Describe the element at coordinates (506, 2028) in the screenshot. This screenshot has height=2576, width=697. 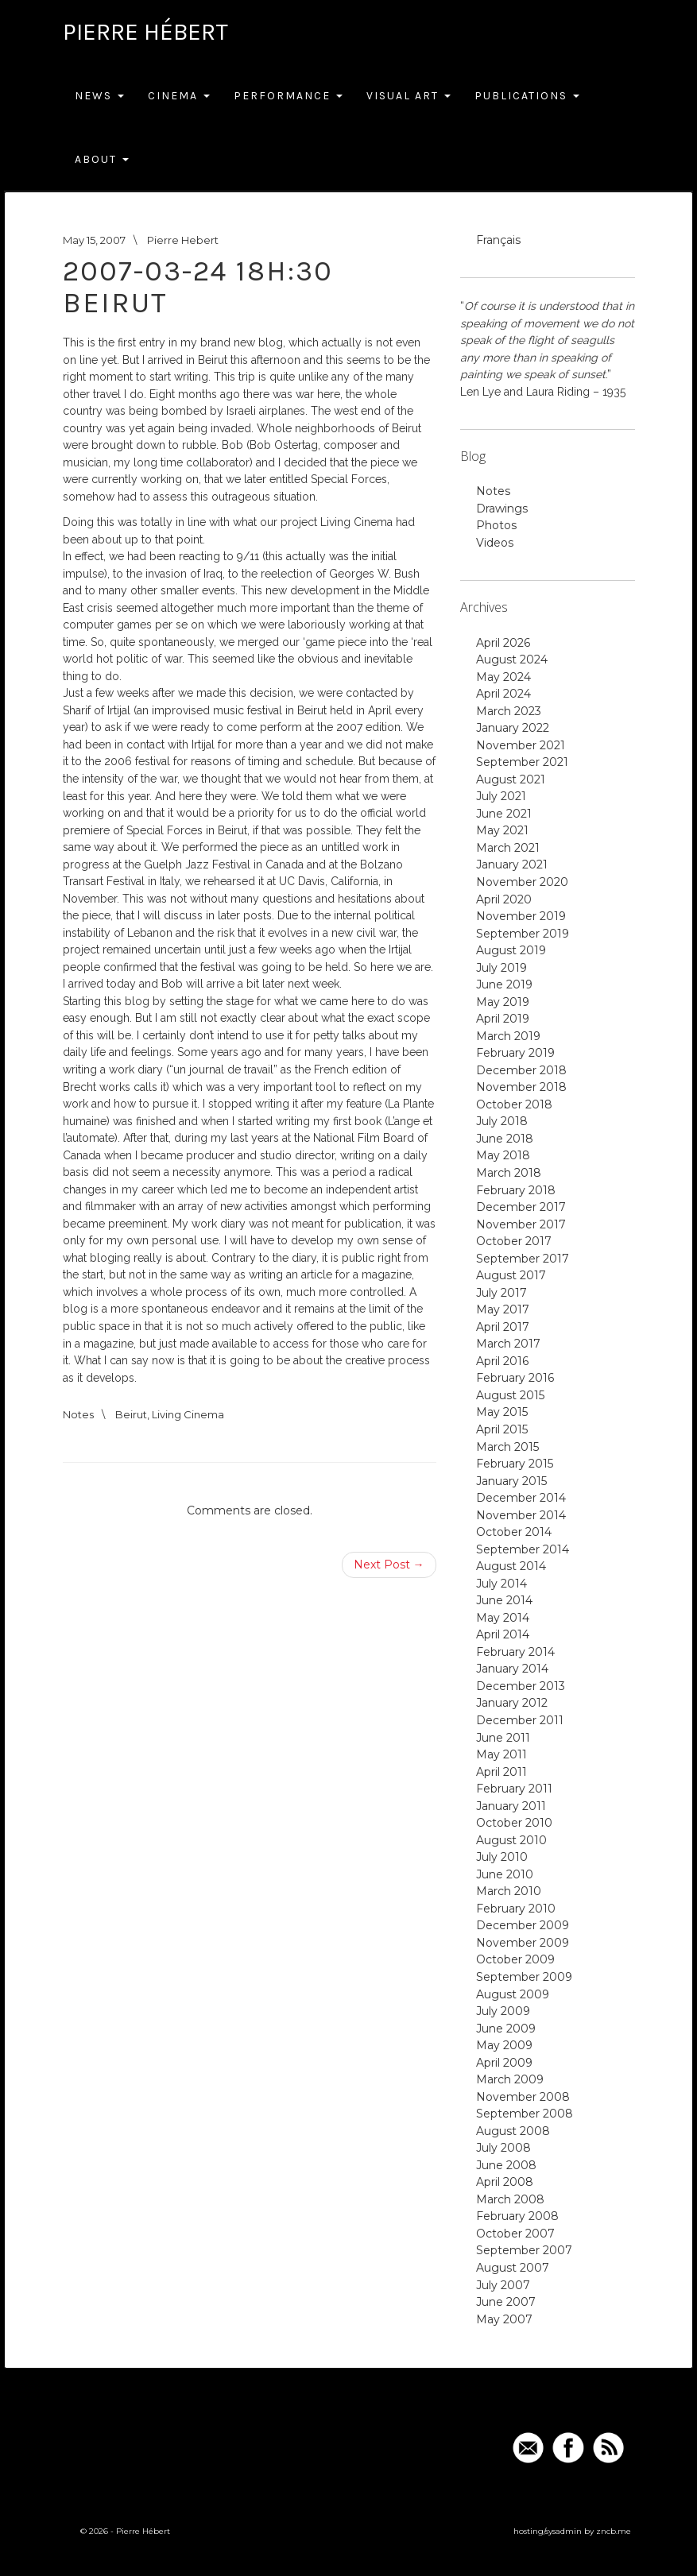
I see `June 2009` at that location.